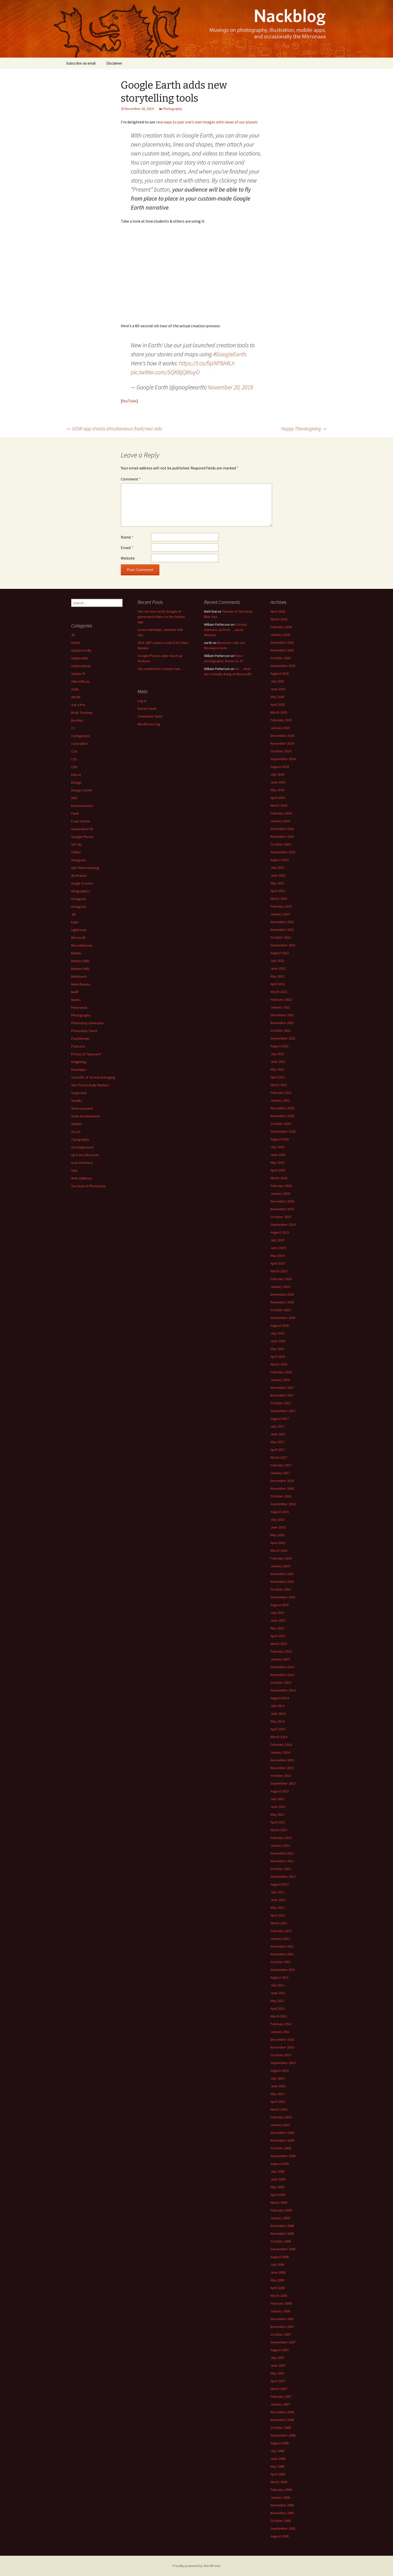  What do you see at coordinates (82, 1162) in the screenshot?
I see `User Interface` at bounding box center [82, 1162].